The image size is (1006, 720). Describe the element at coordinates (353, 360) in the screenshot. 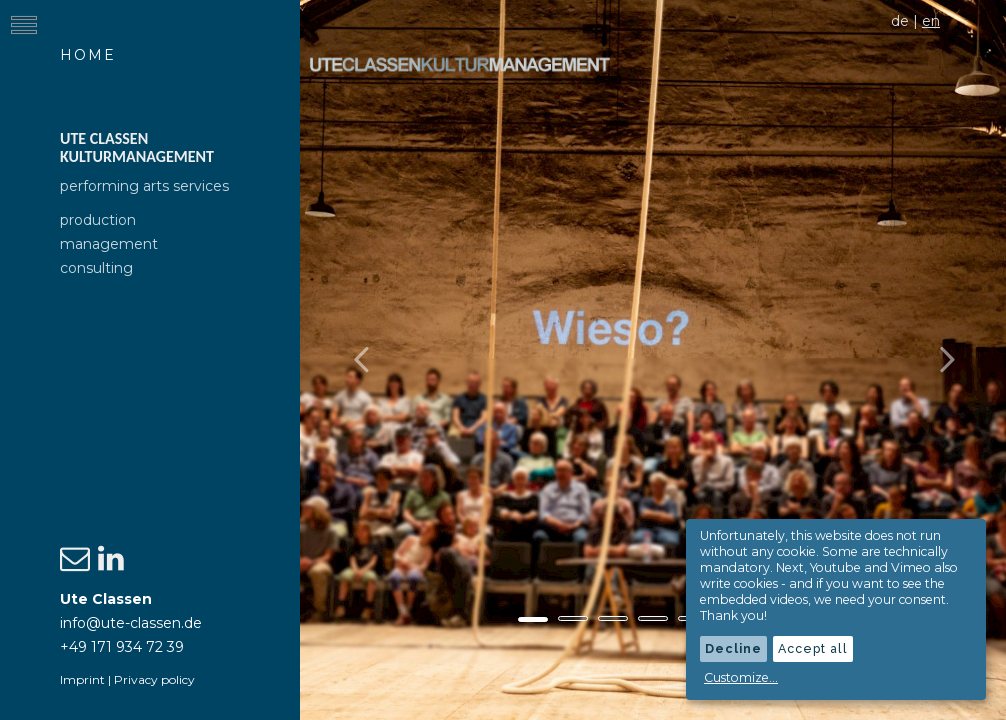

I see `[button]` at that location.